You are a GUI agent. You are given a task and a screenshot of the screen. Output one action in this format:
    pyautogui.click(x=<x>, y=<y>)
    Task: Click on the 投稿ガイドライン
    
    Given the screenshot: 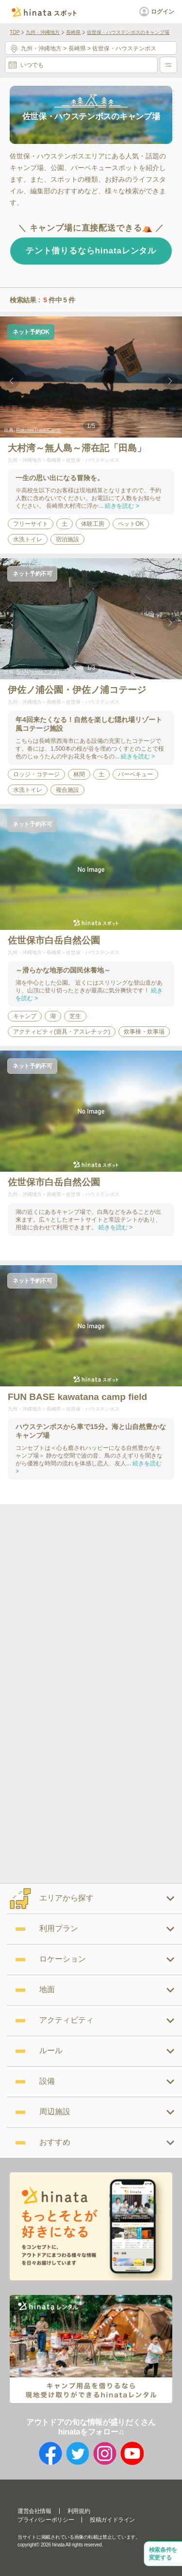 What is the action you would take?
    pyautogui.click(x=112, y=2520)
    